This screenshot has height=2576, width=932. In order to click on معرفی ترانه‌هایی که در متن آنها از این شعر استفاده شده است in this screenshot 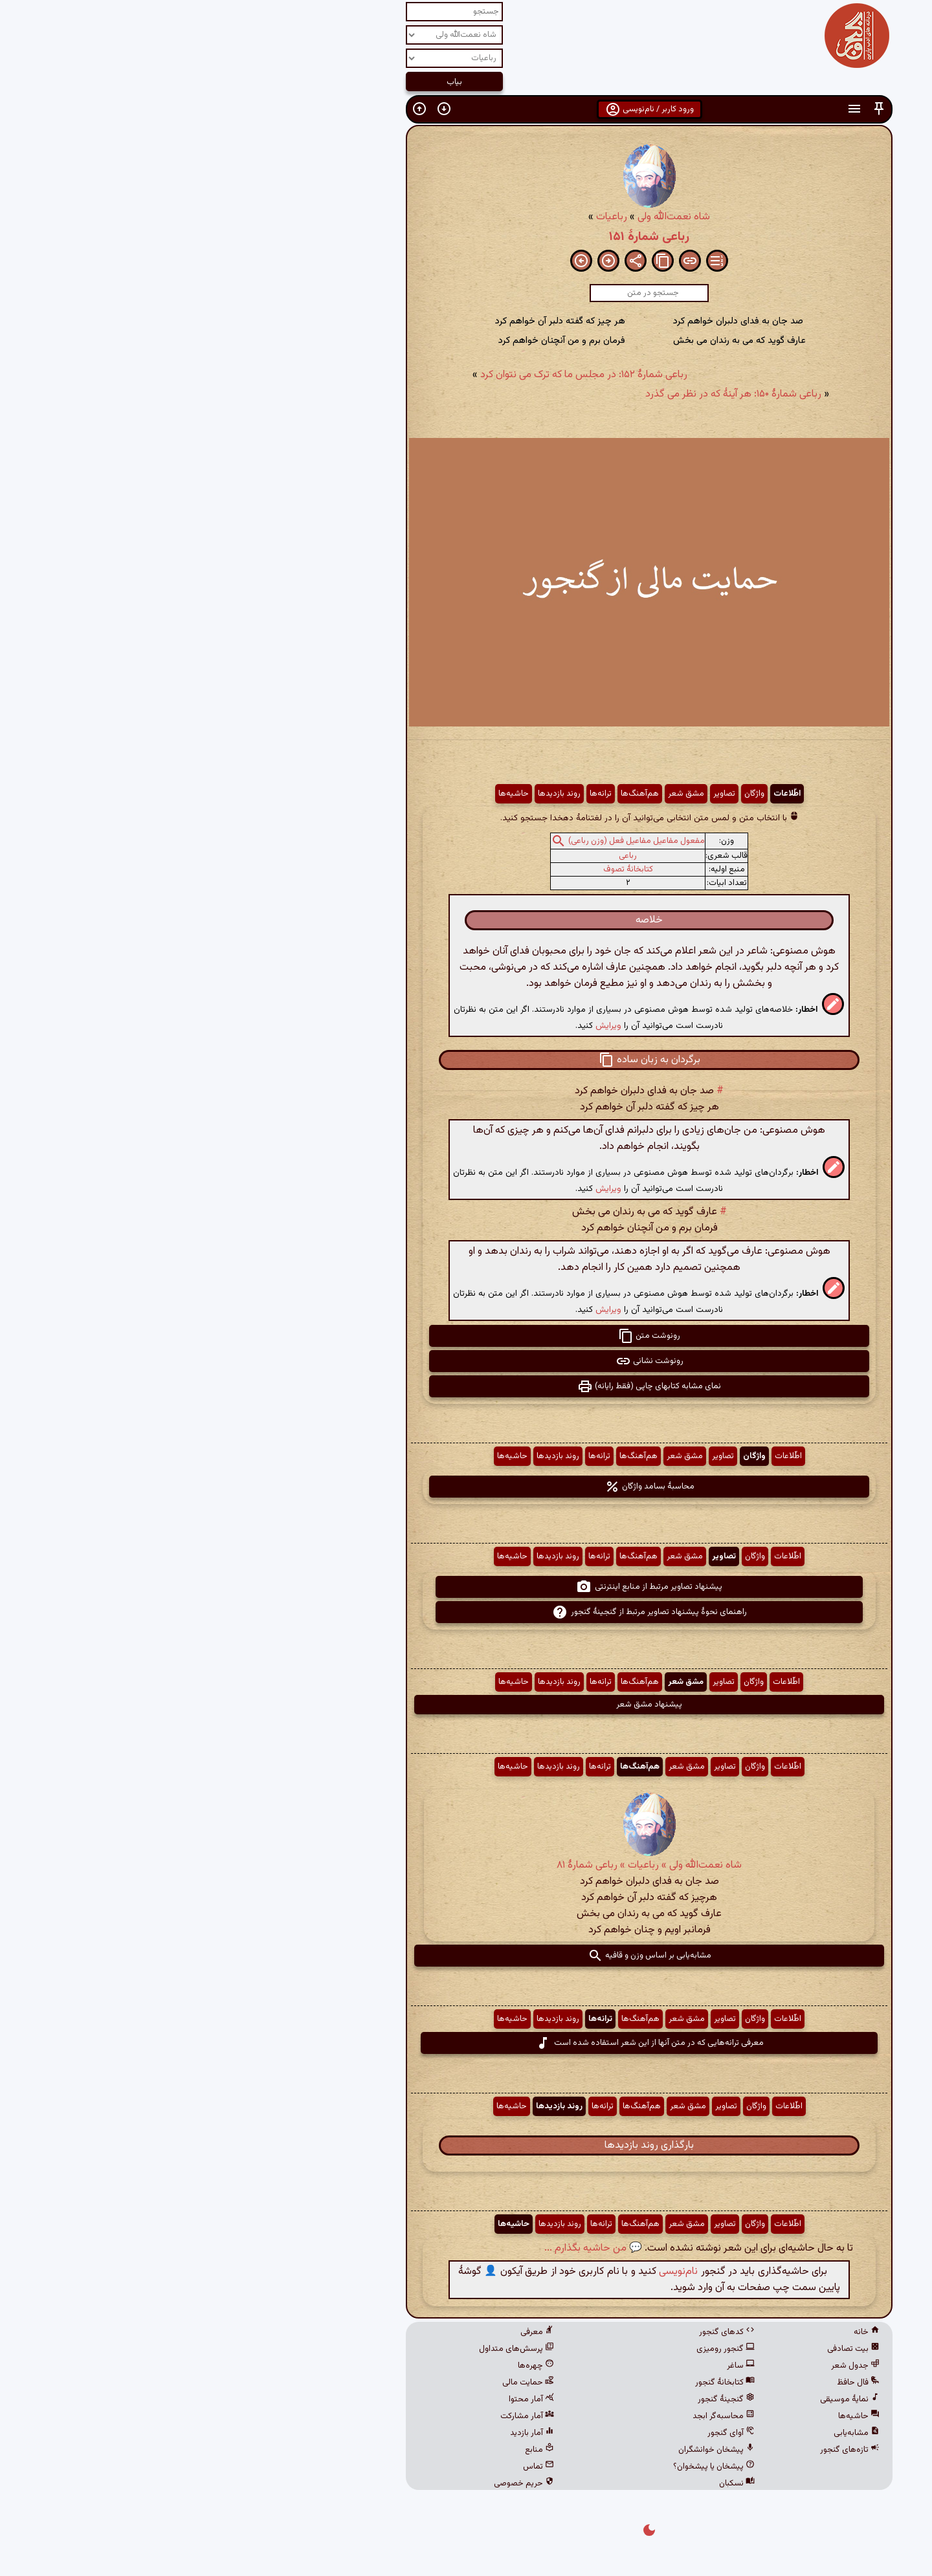, I will do `click(466, 2043)`.